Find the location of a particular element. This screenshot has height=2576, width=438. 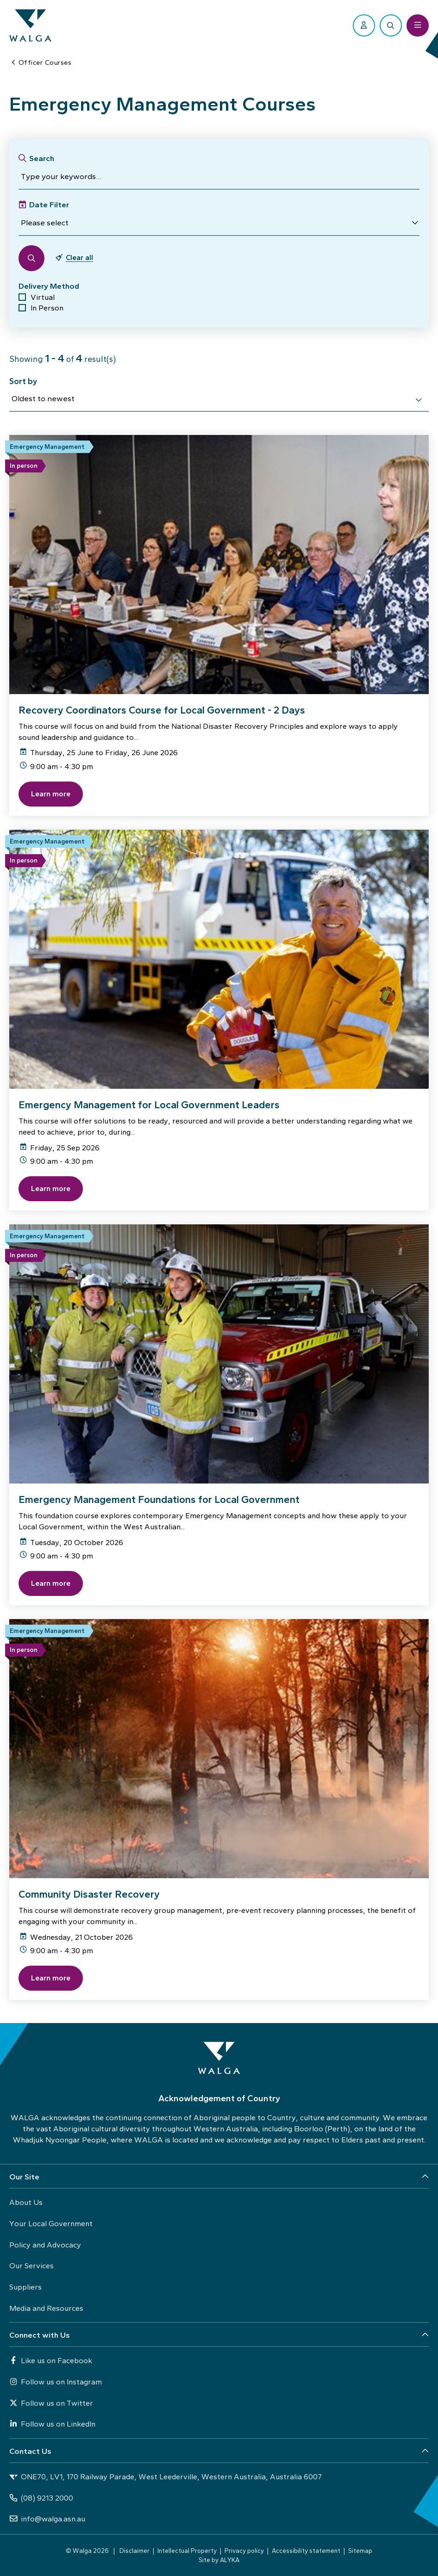

Delivery Method is located at coordinates (49, 286).